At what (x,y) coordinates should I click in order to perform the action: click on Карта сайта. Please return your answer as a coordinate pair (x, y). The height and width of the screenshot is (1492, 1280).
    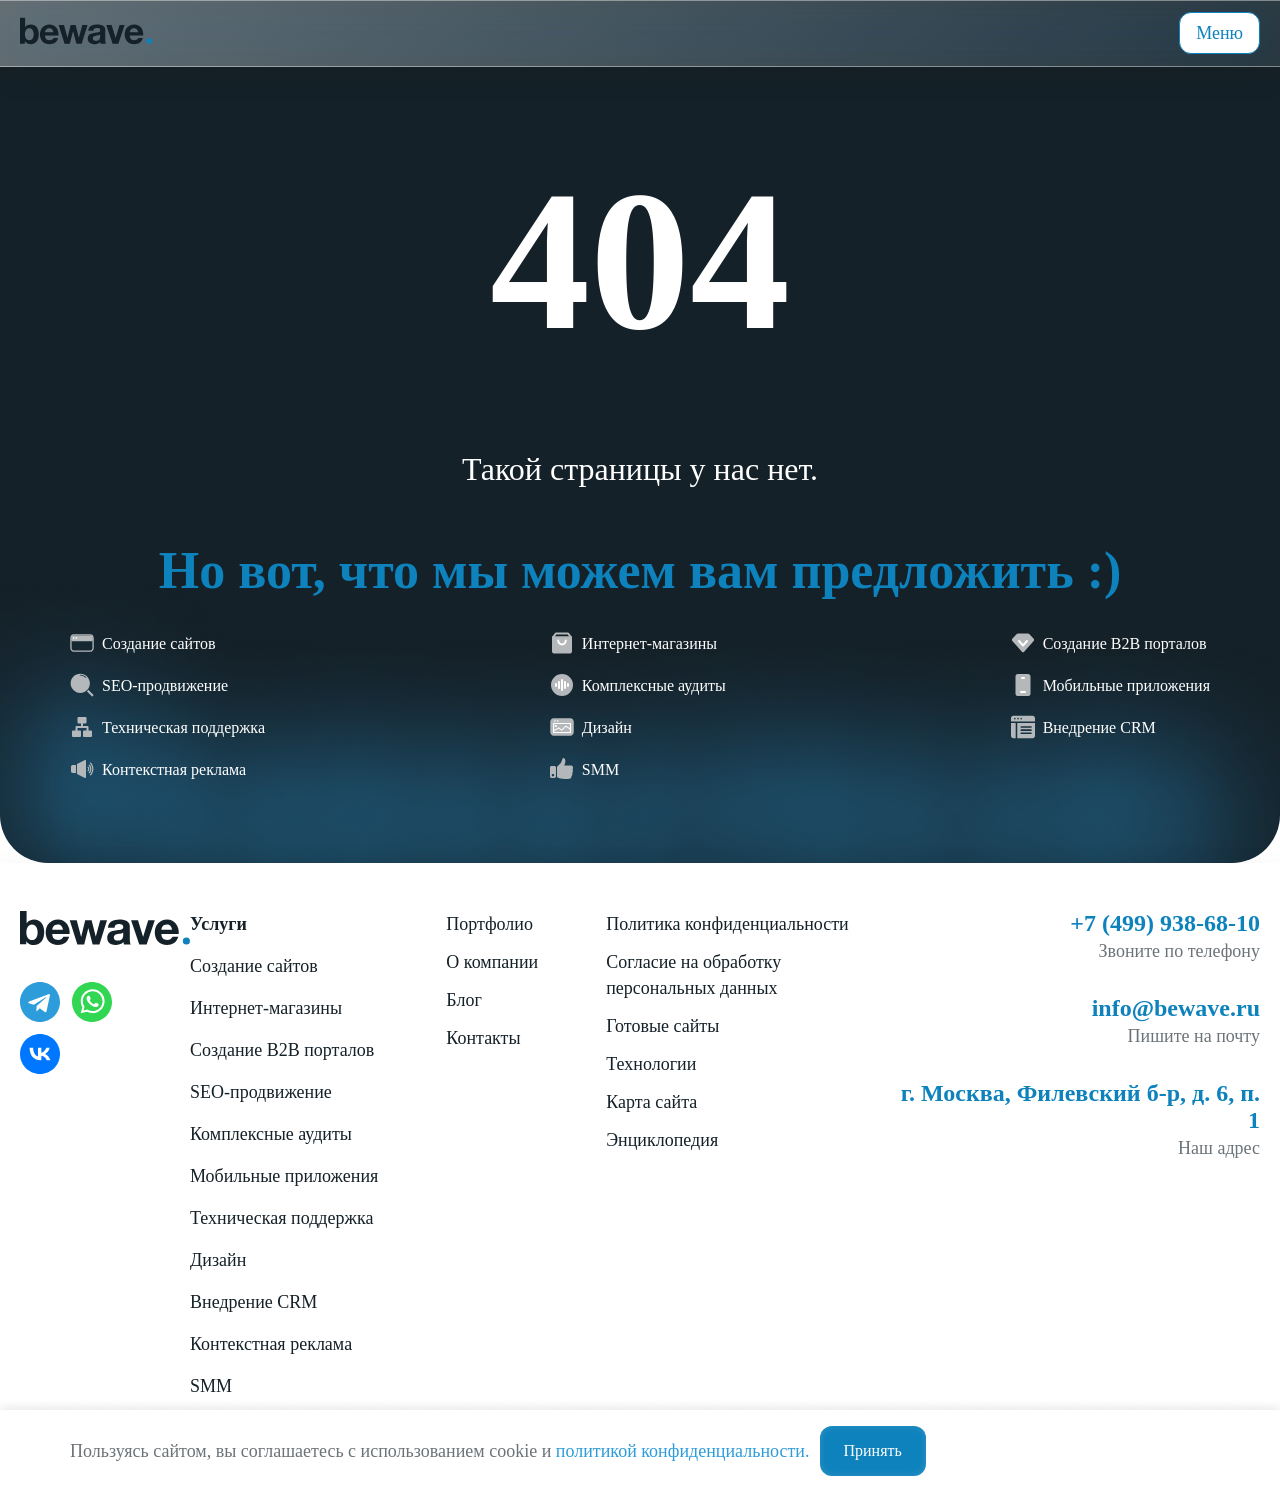
    Looking at the image, I should click on (651, 1102).